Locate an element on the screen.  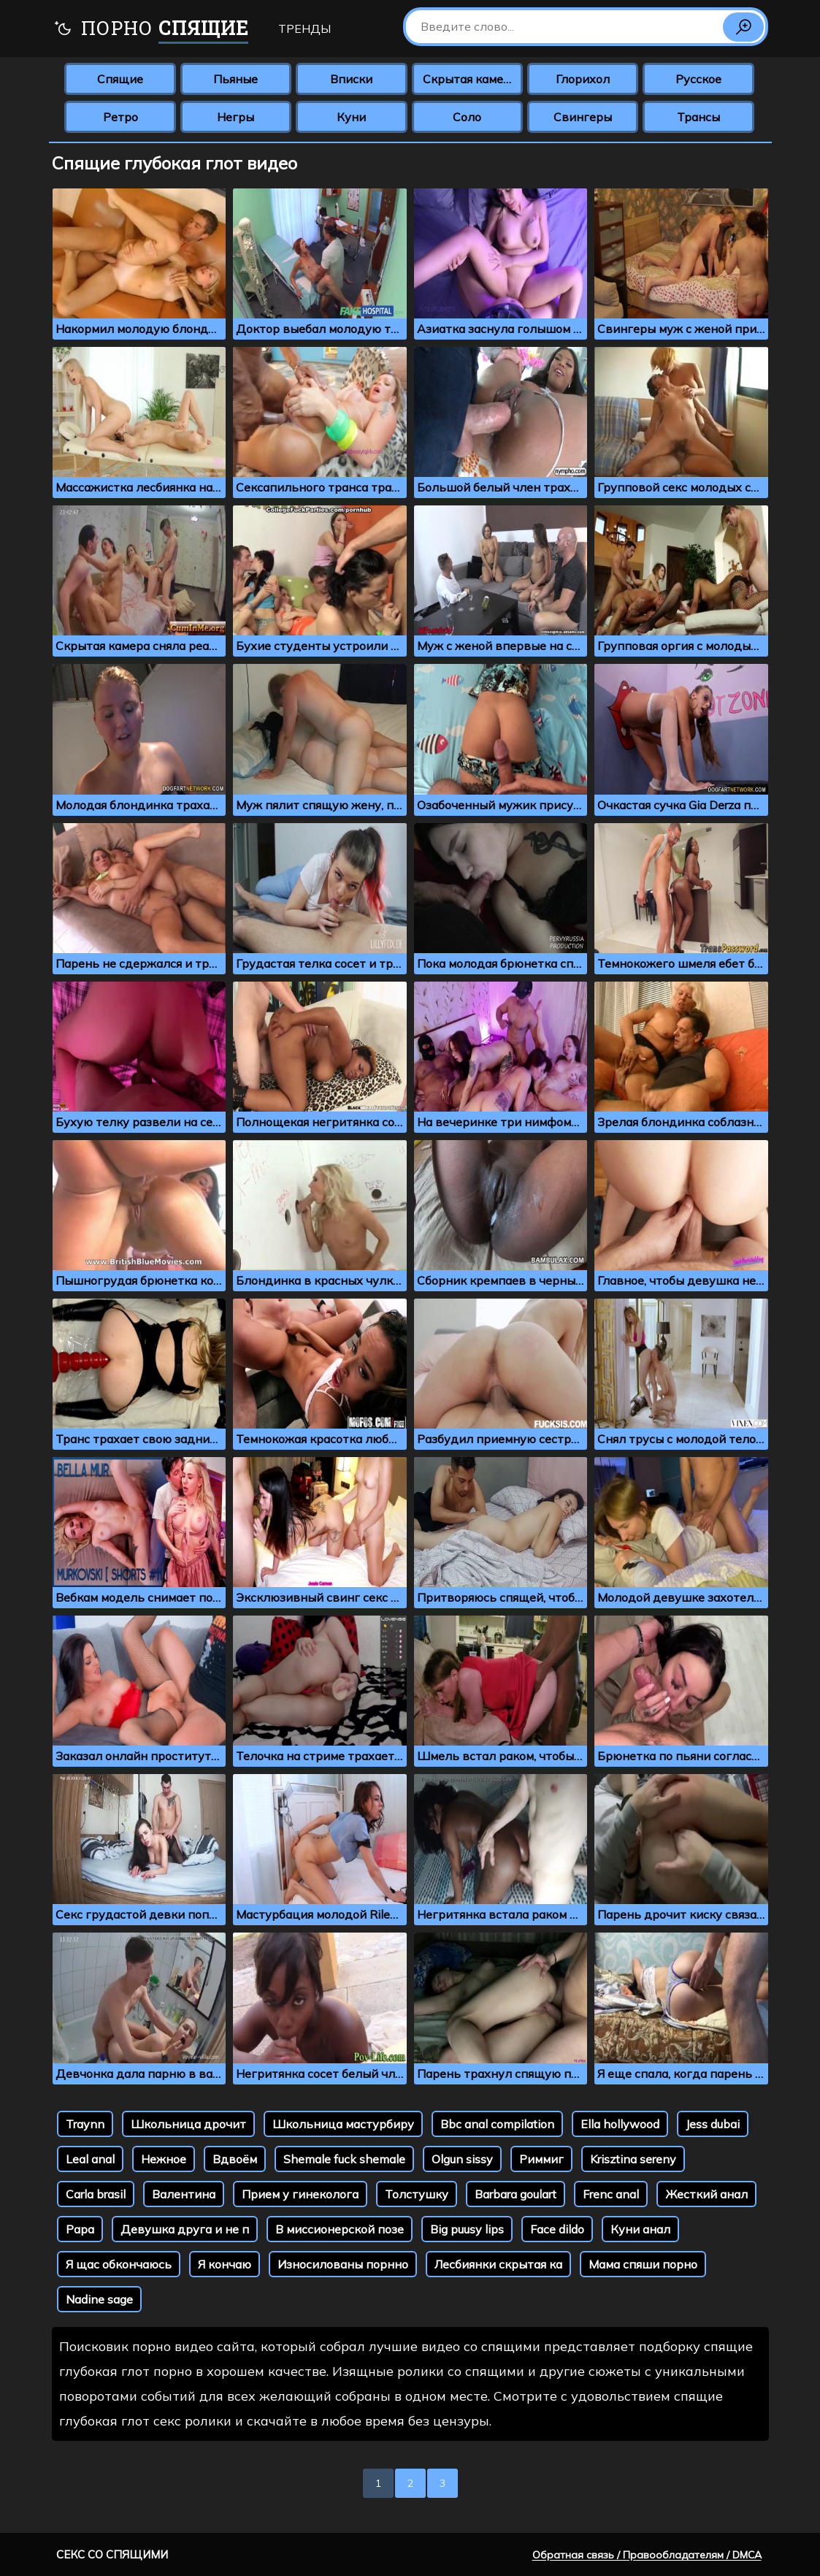
Papa is located at coordinates (80, 2229).